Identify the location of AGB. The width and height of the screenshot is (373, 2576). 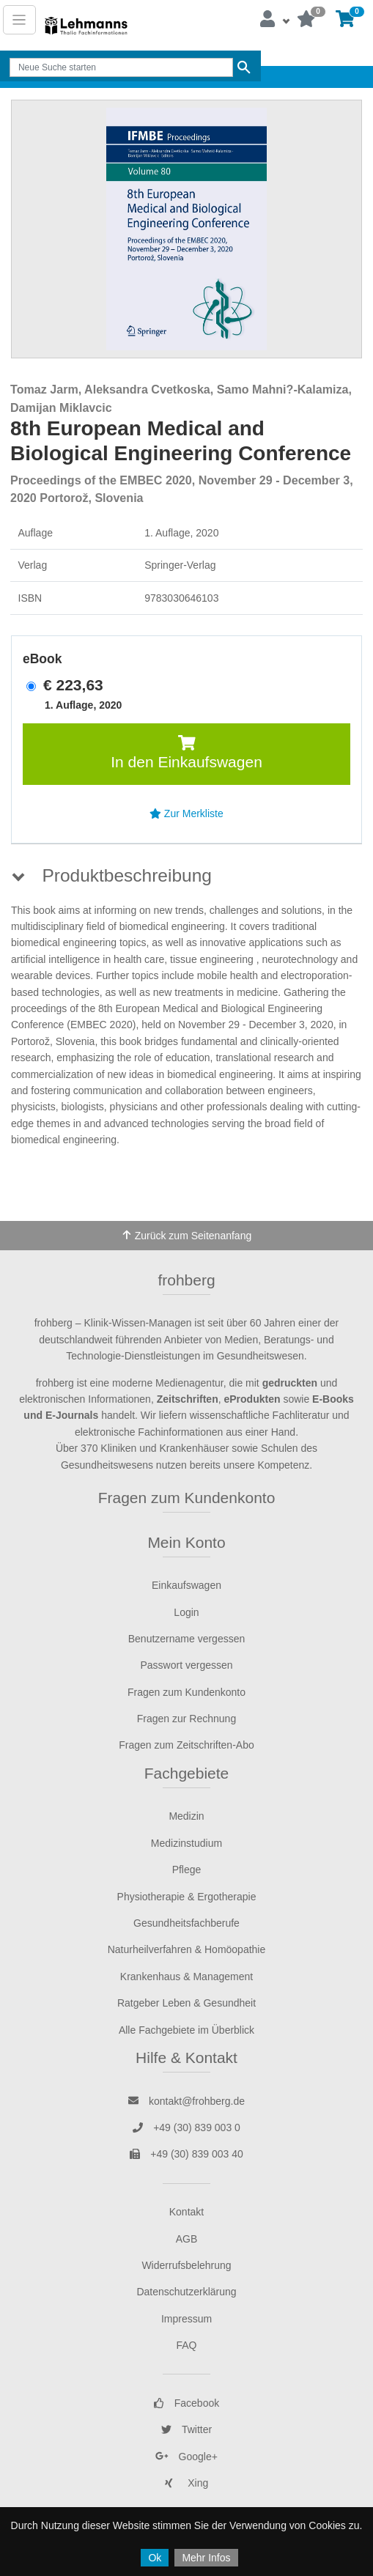
(187, 2239).